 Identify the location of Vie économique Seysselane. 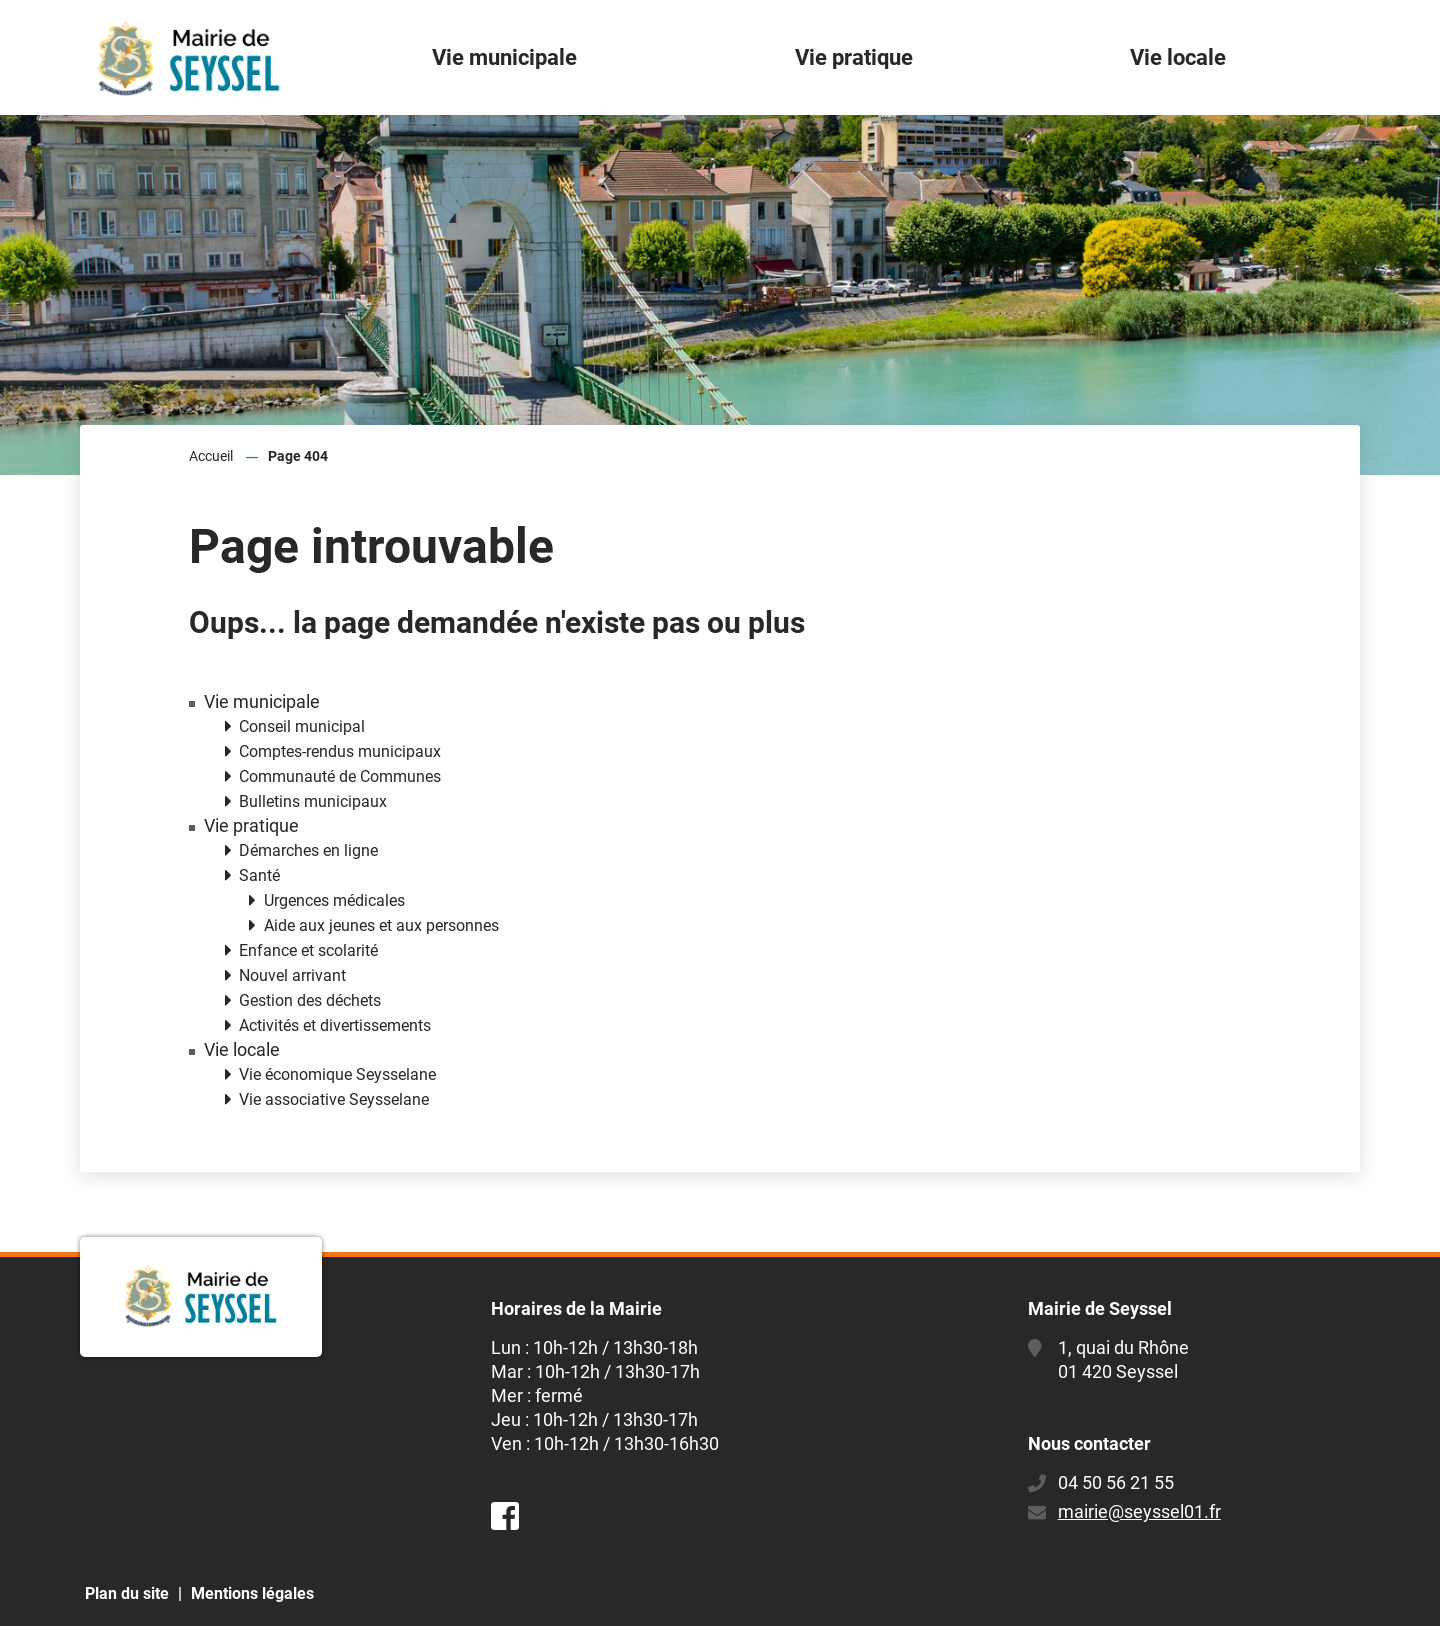
(337, 1074).